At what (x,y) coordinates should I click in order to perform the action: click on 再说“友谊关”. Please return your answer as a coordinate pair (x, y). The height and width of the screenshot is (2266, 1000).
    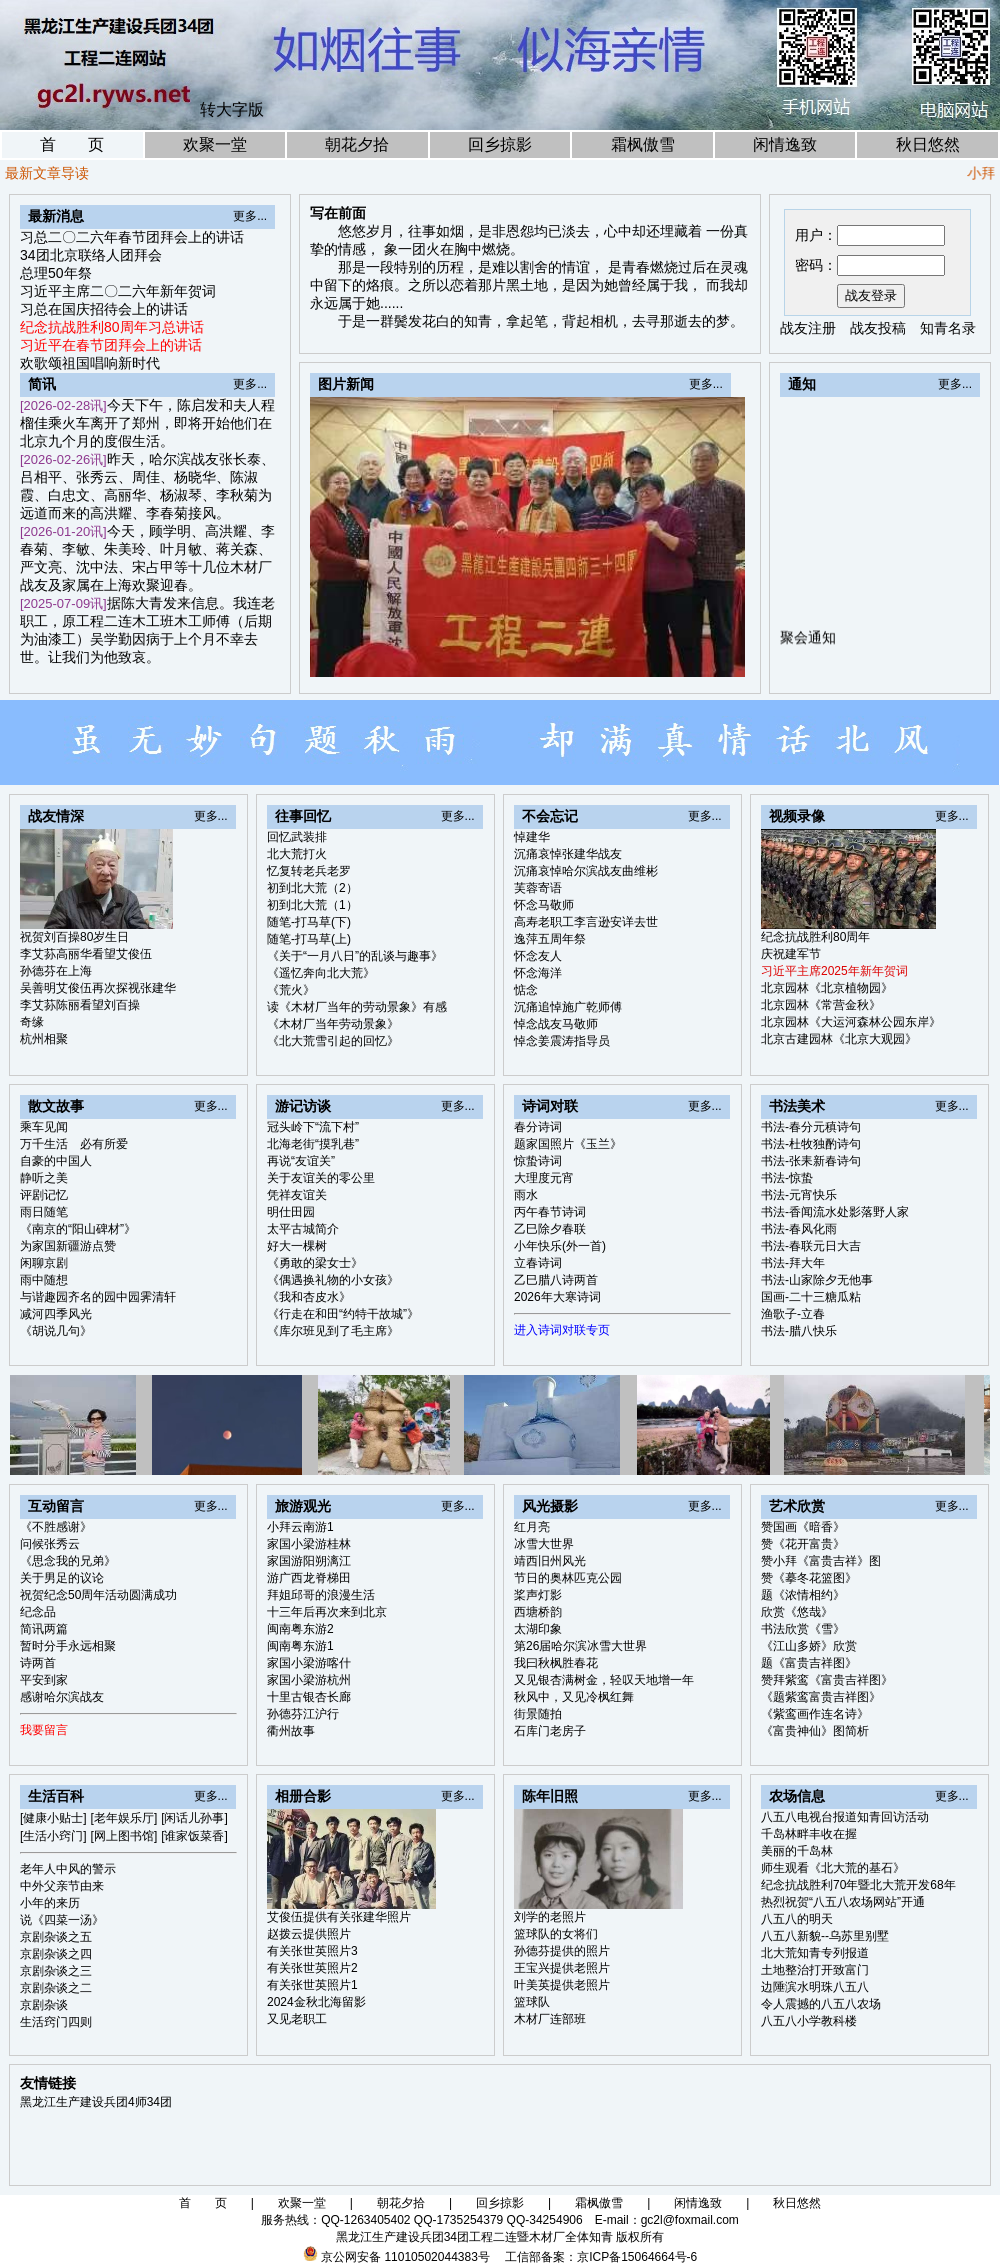
    Looking at the image, I should click on (301, 1161).